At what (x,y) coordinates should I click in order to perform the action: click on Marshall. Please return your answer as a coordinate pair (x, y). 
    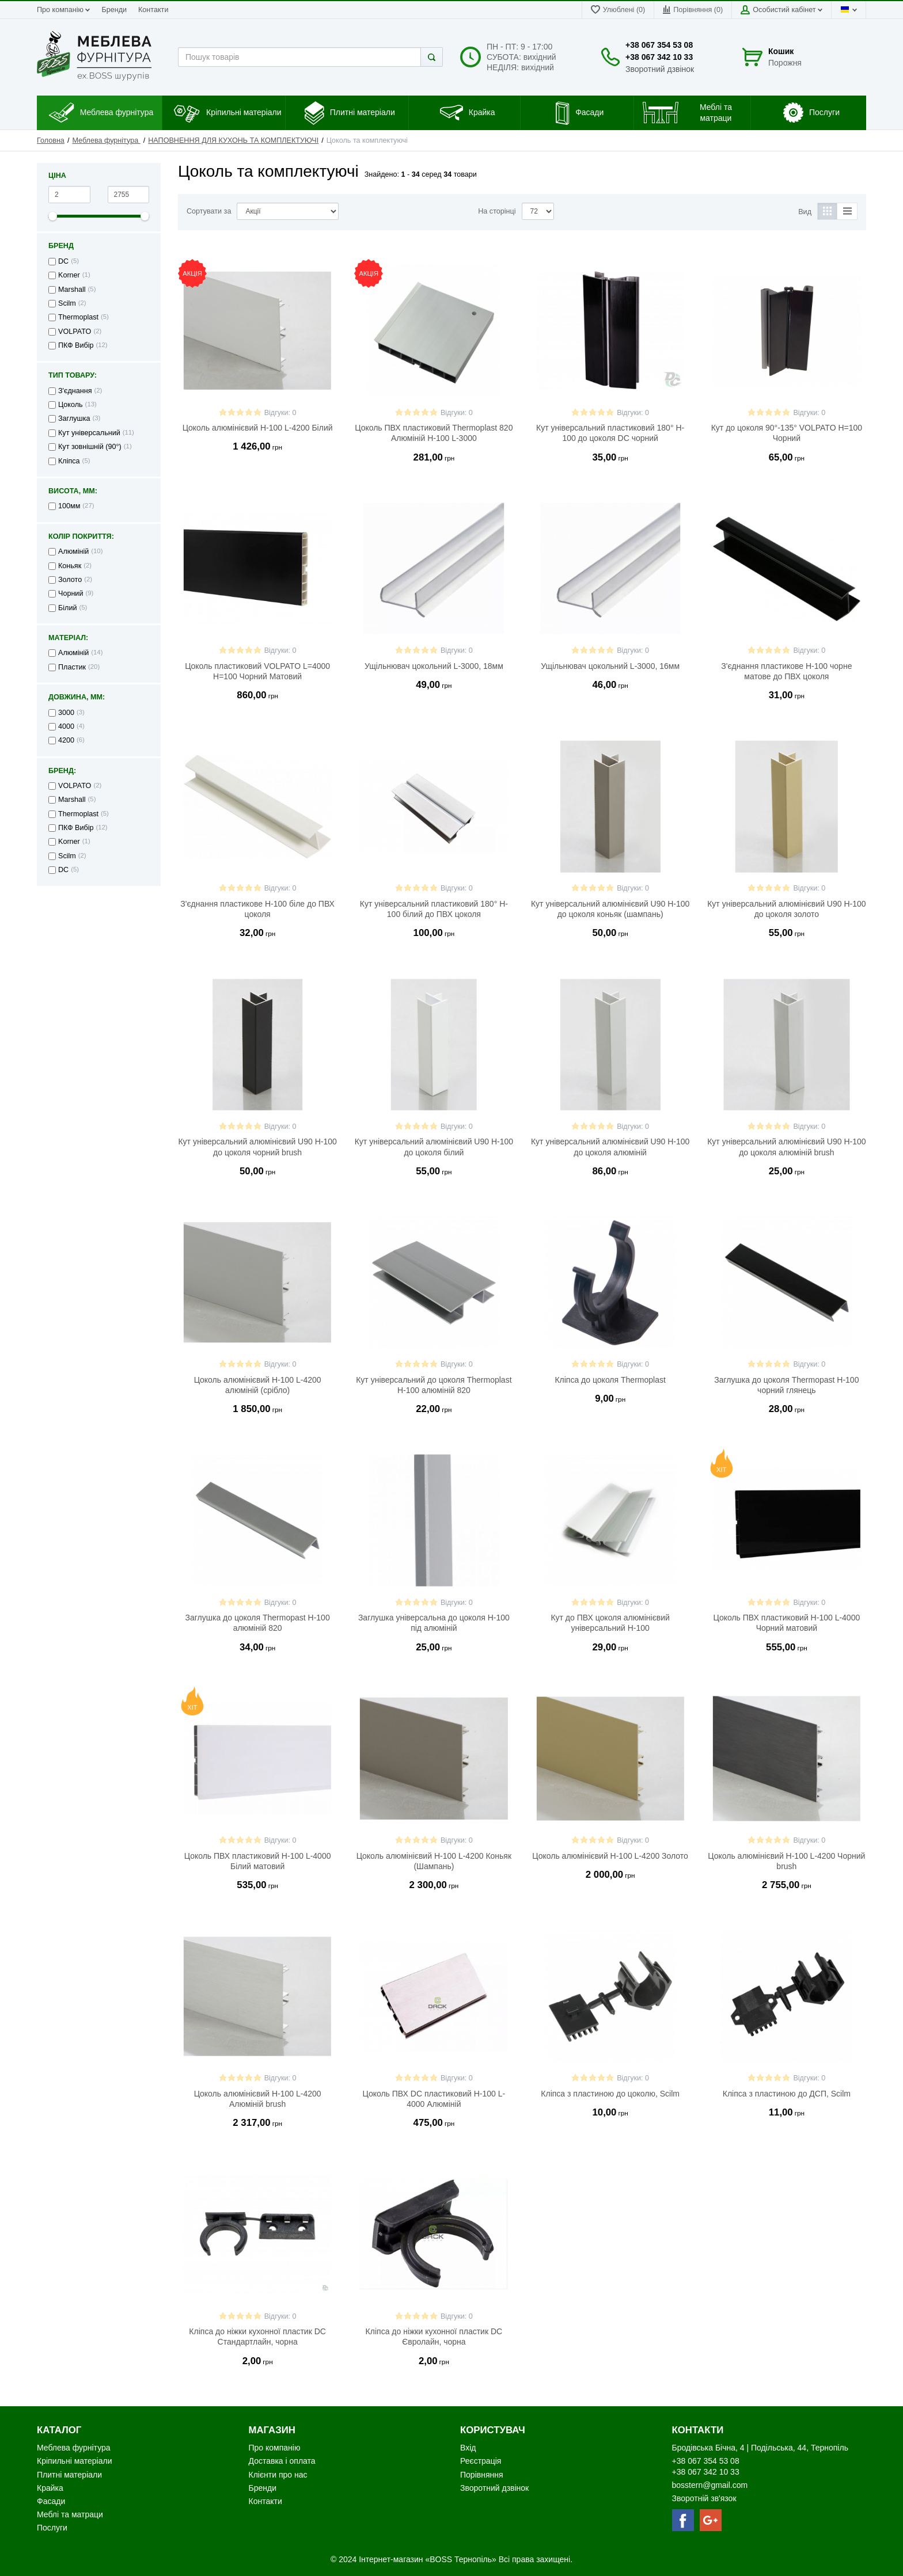
    Looking at the image, I should click on (72, 290).